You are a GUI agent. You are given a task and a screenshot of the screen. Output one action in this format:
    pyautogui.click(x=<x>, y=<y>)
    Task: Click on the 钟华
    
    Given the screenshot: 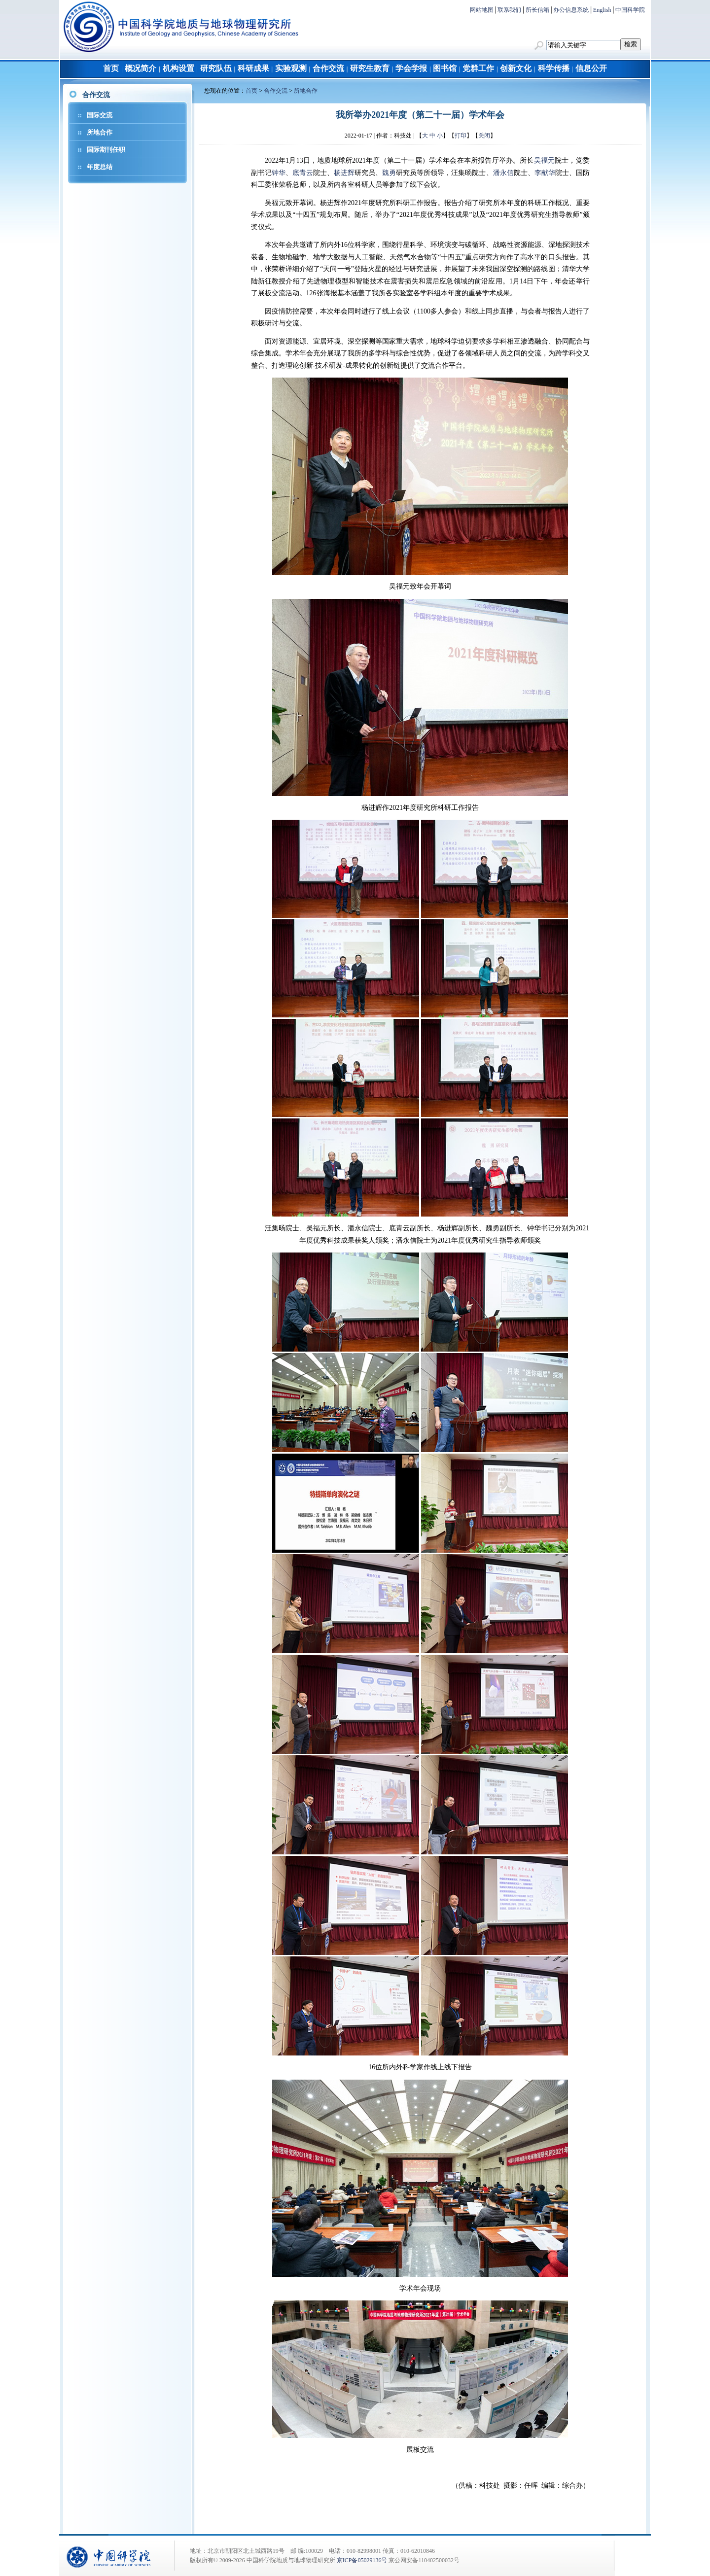 What is the action you would take?
    pyautogui.click(x=278, y=172)
    